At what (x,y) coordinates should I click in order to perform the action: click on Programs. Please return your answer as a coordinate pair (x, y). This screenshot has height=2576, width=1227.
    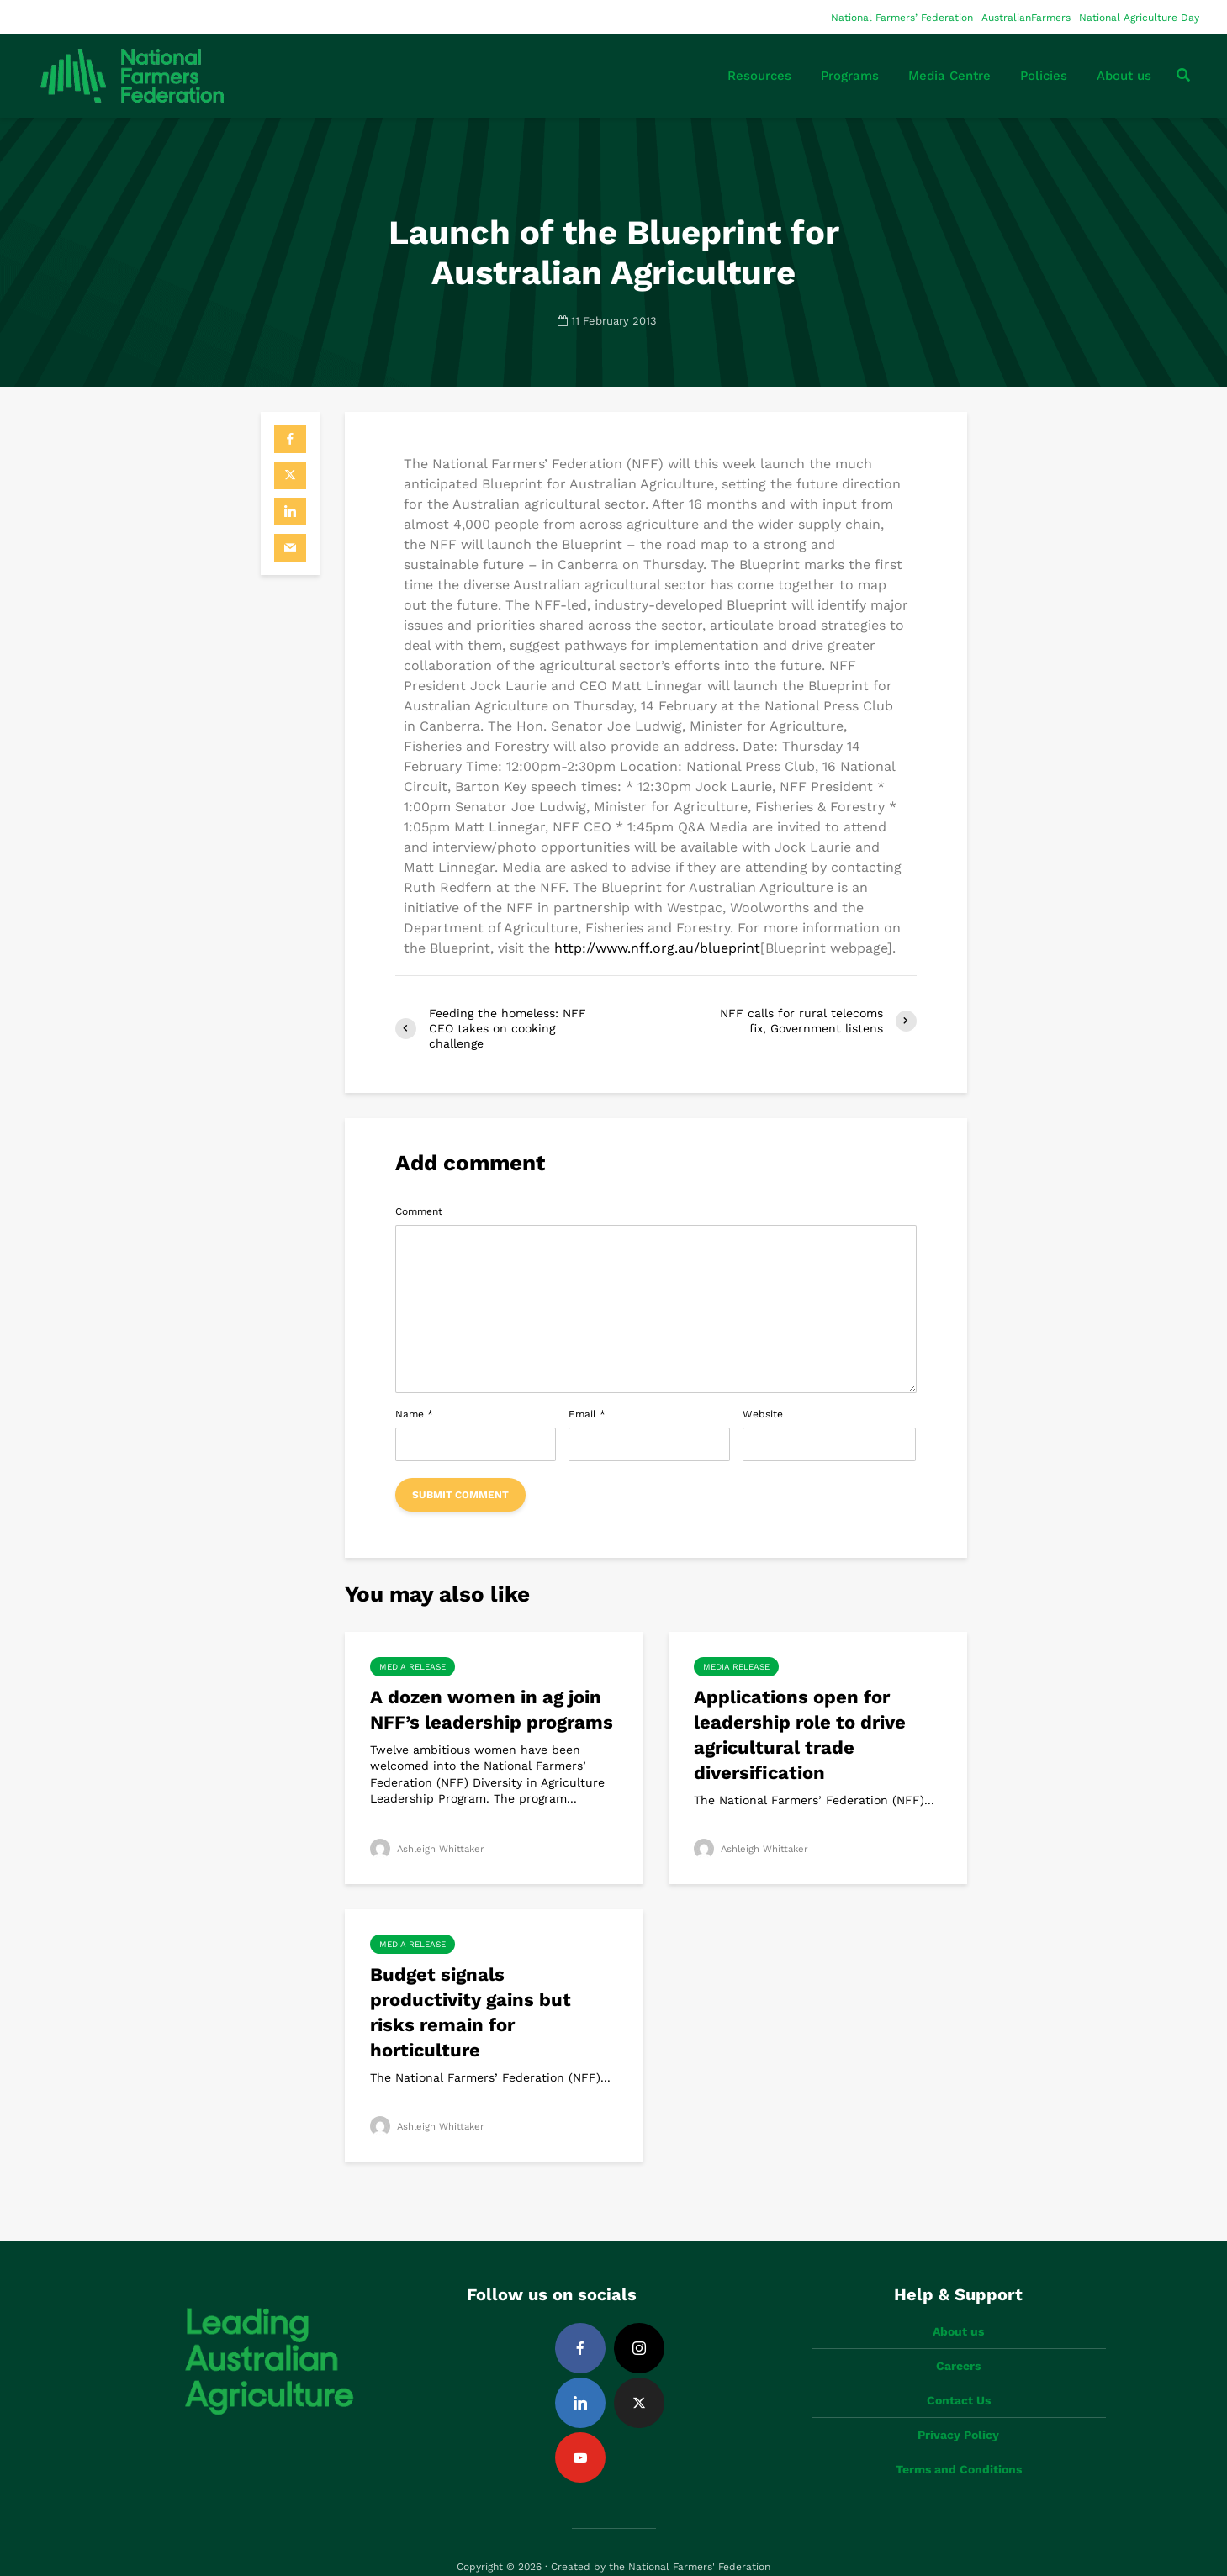
    Looking at the image, I should click on (850, 75).